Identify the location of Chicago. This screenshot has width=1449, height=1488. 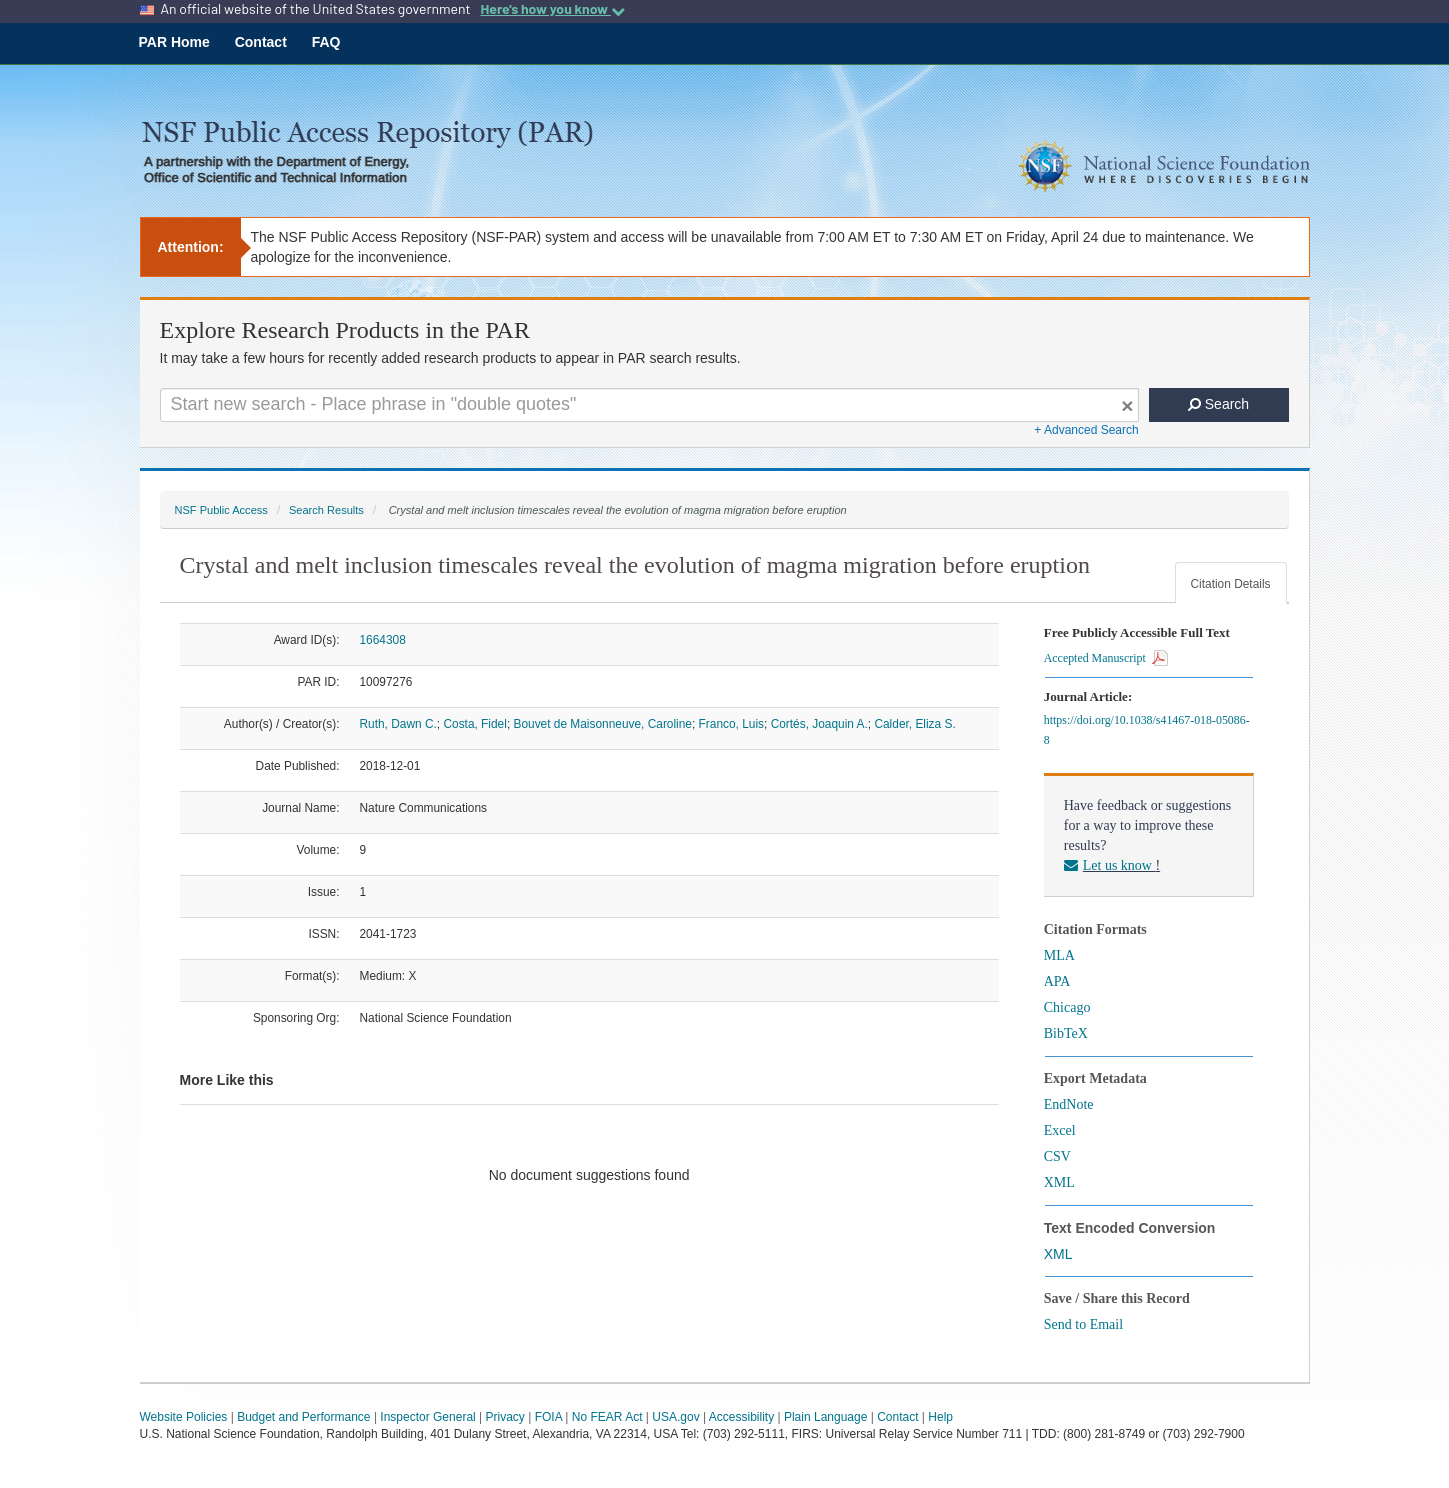
(1067, 1007).